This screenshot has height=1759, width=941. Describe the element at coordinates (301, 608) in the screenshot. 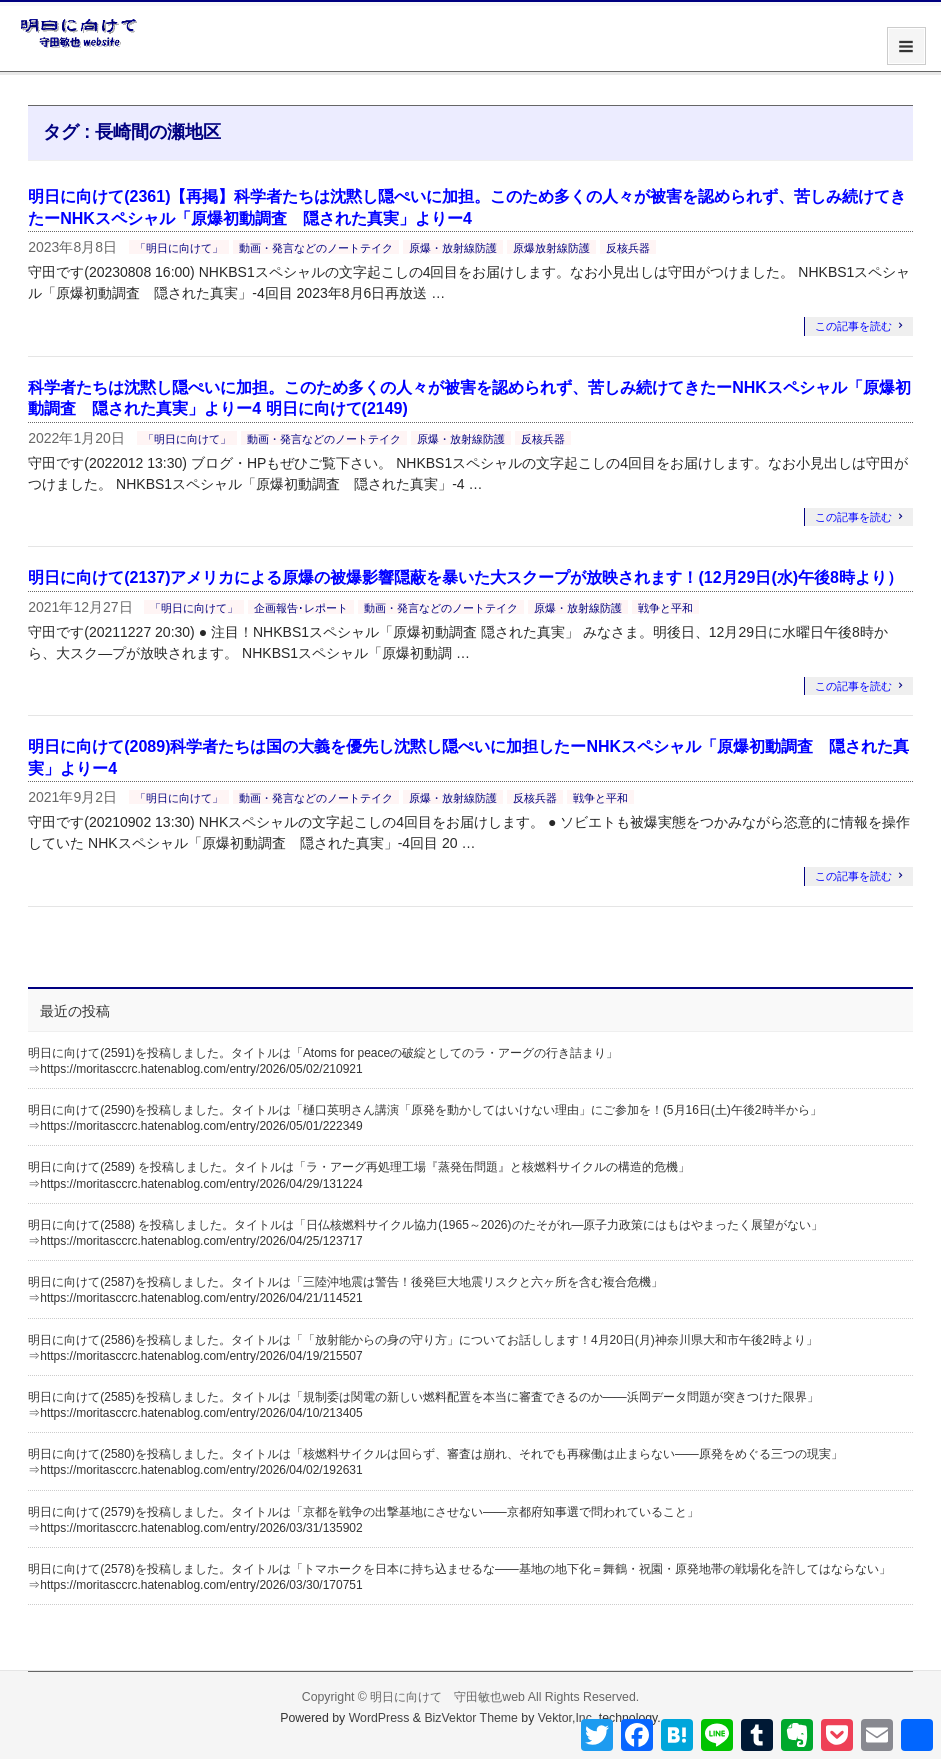

I see `企画報告･レポート` at that location.